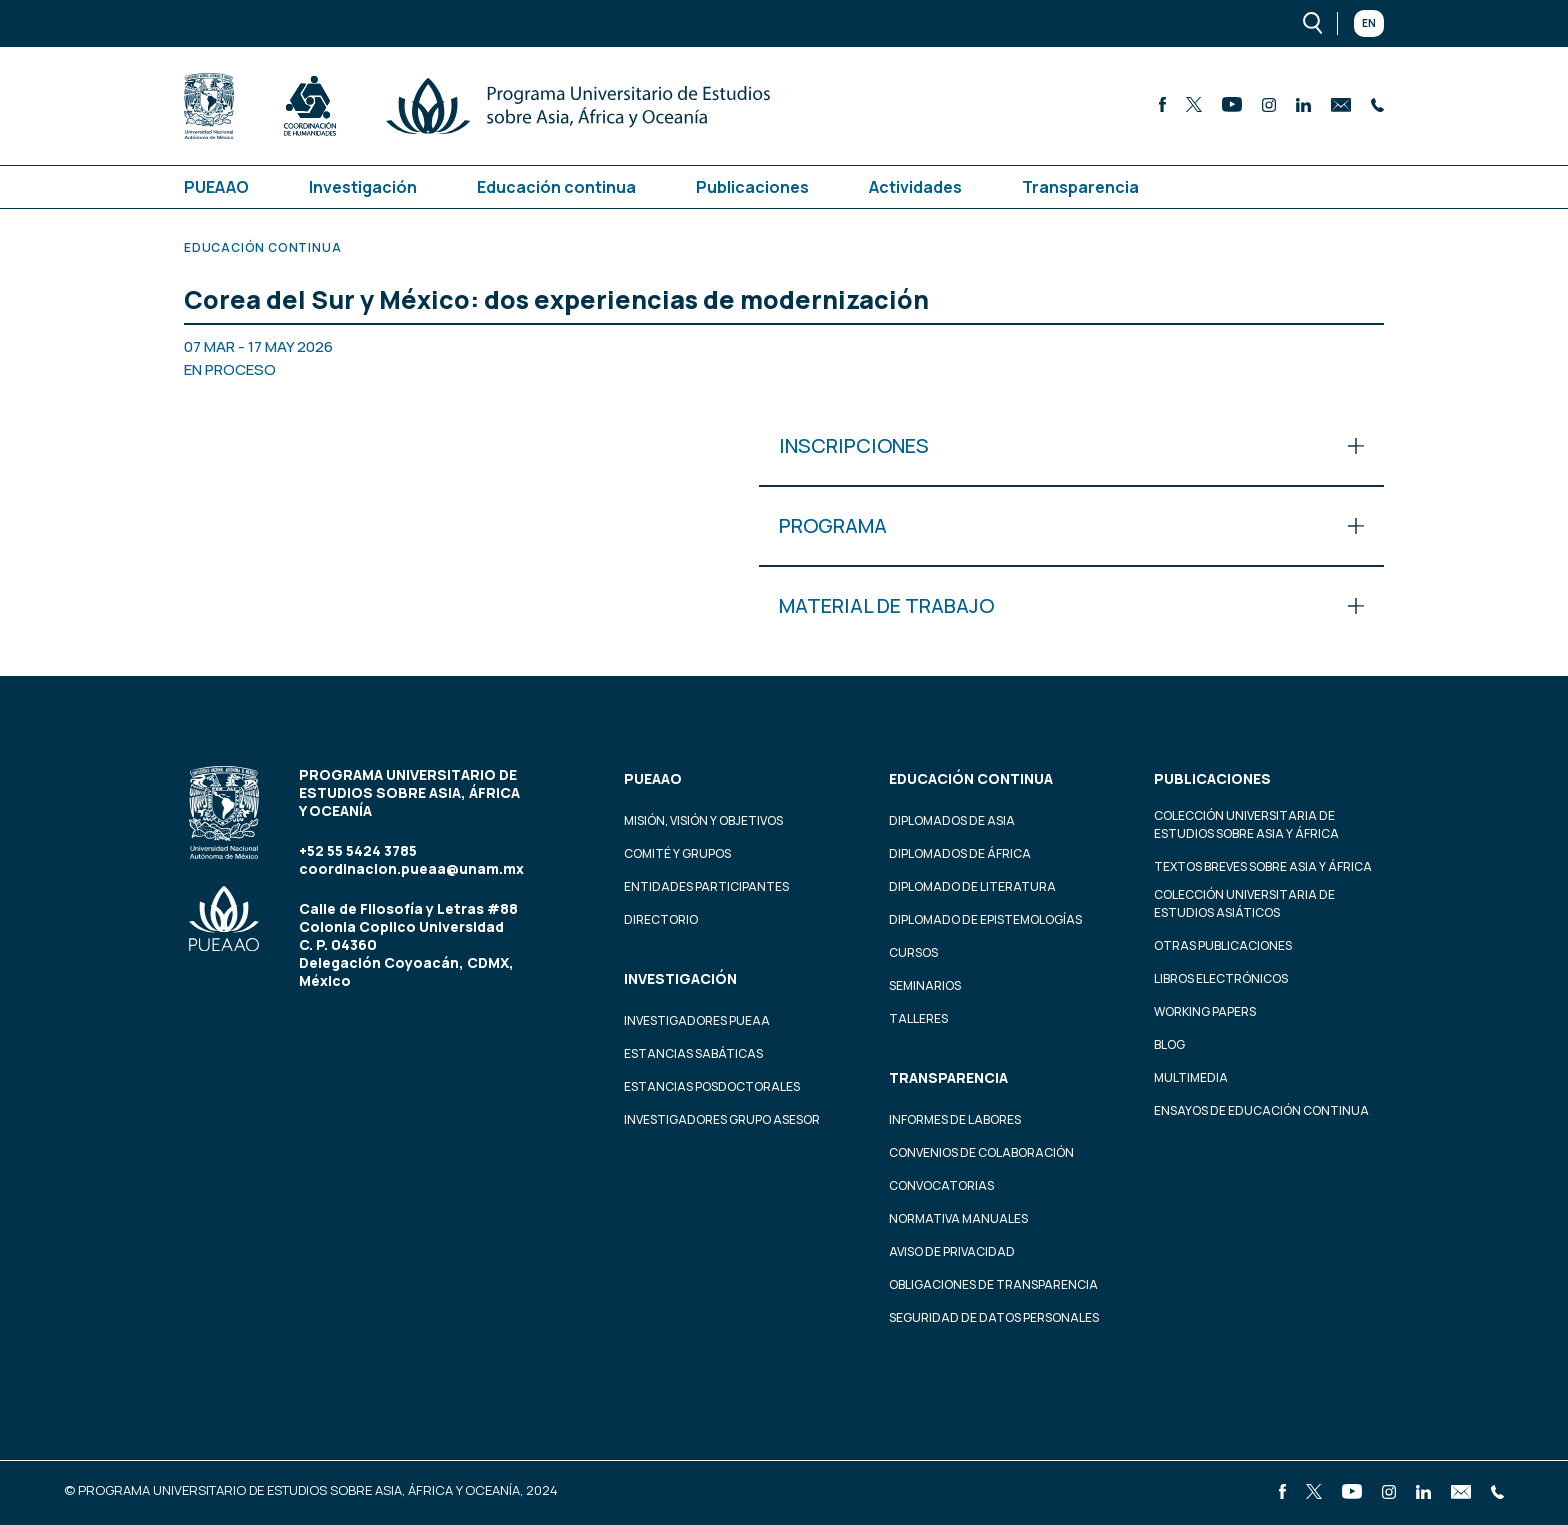 Image resolution: width=1568 pixels, height=1525 pixels. I want to click on Working Papers, so click(1205, 1011).